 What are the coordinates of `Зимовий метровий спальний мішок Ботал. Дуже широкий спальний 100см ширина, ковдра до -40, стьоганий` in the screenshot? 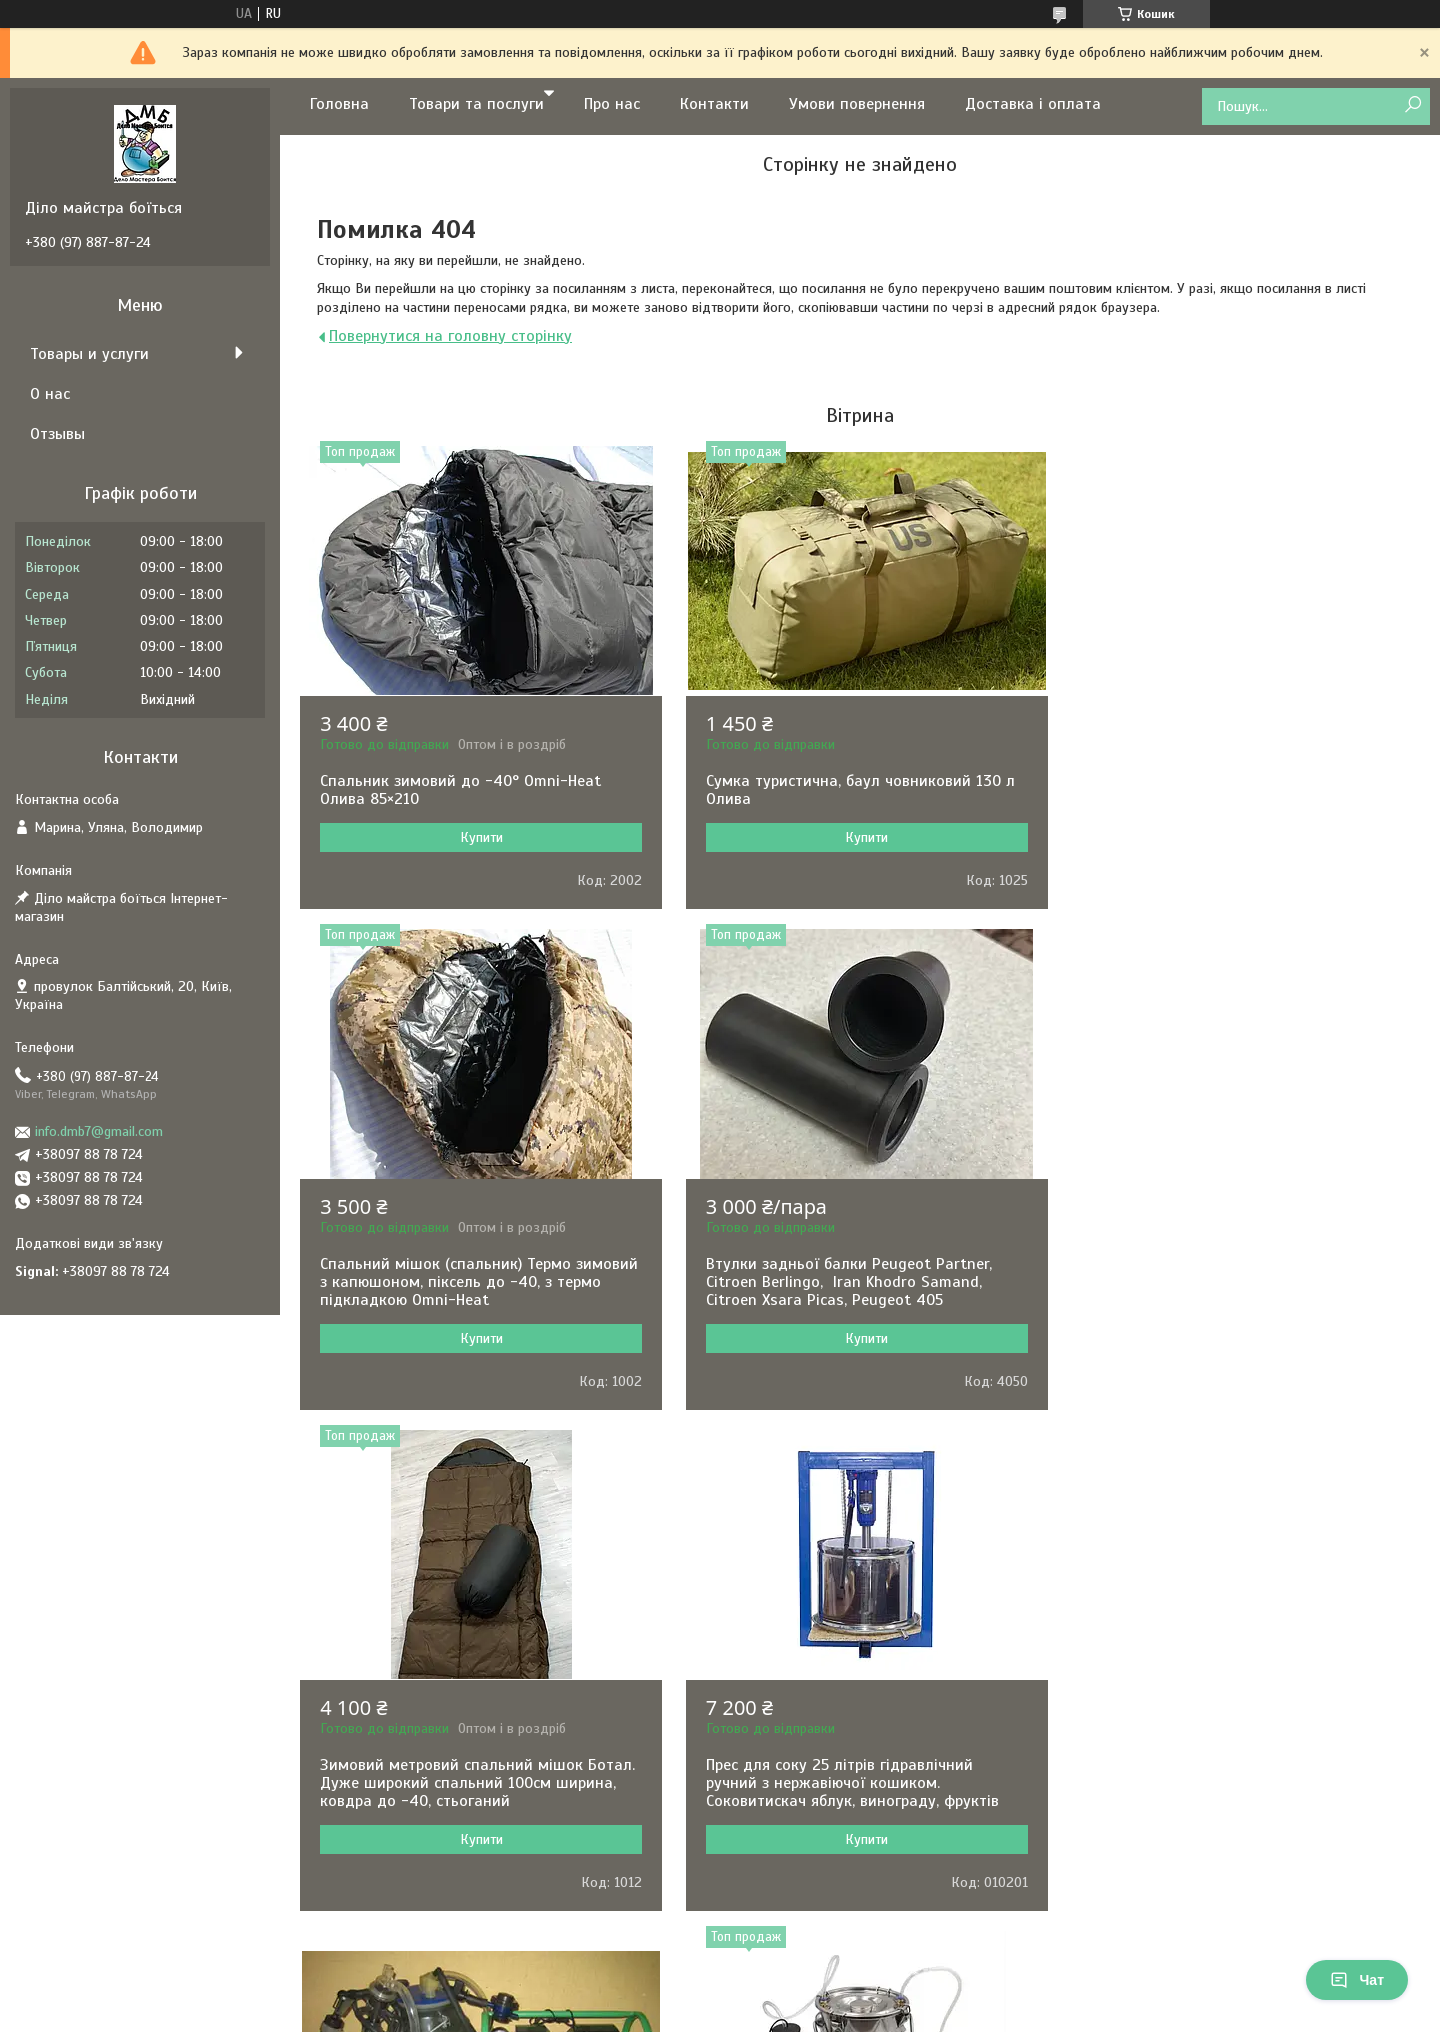 It's located at (858, 1300).